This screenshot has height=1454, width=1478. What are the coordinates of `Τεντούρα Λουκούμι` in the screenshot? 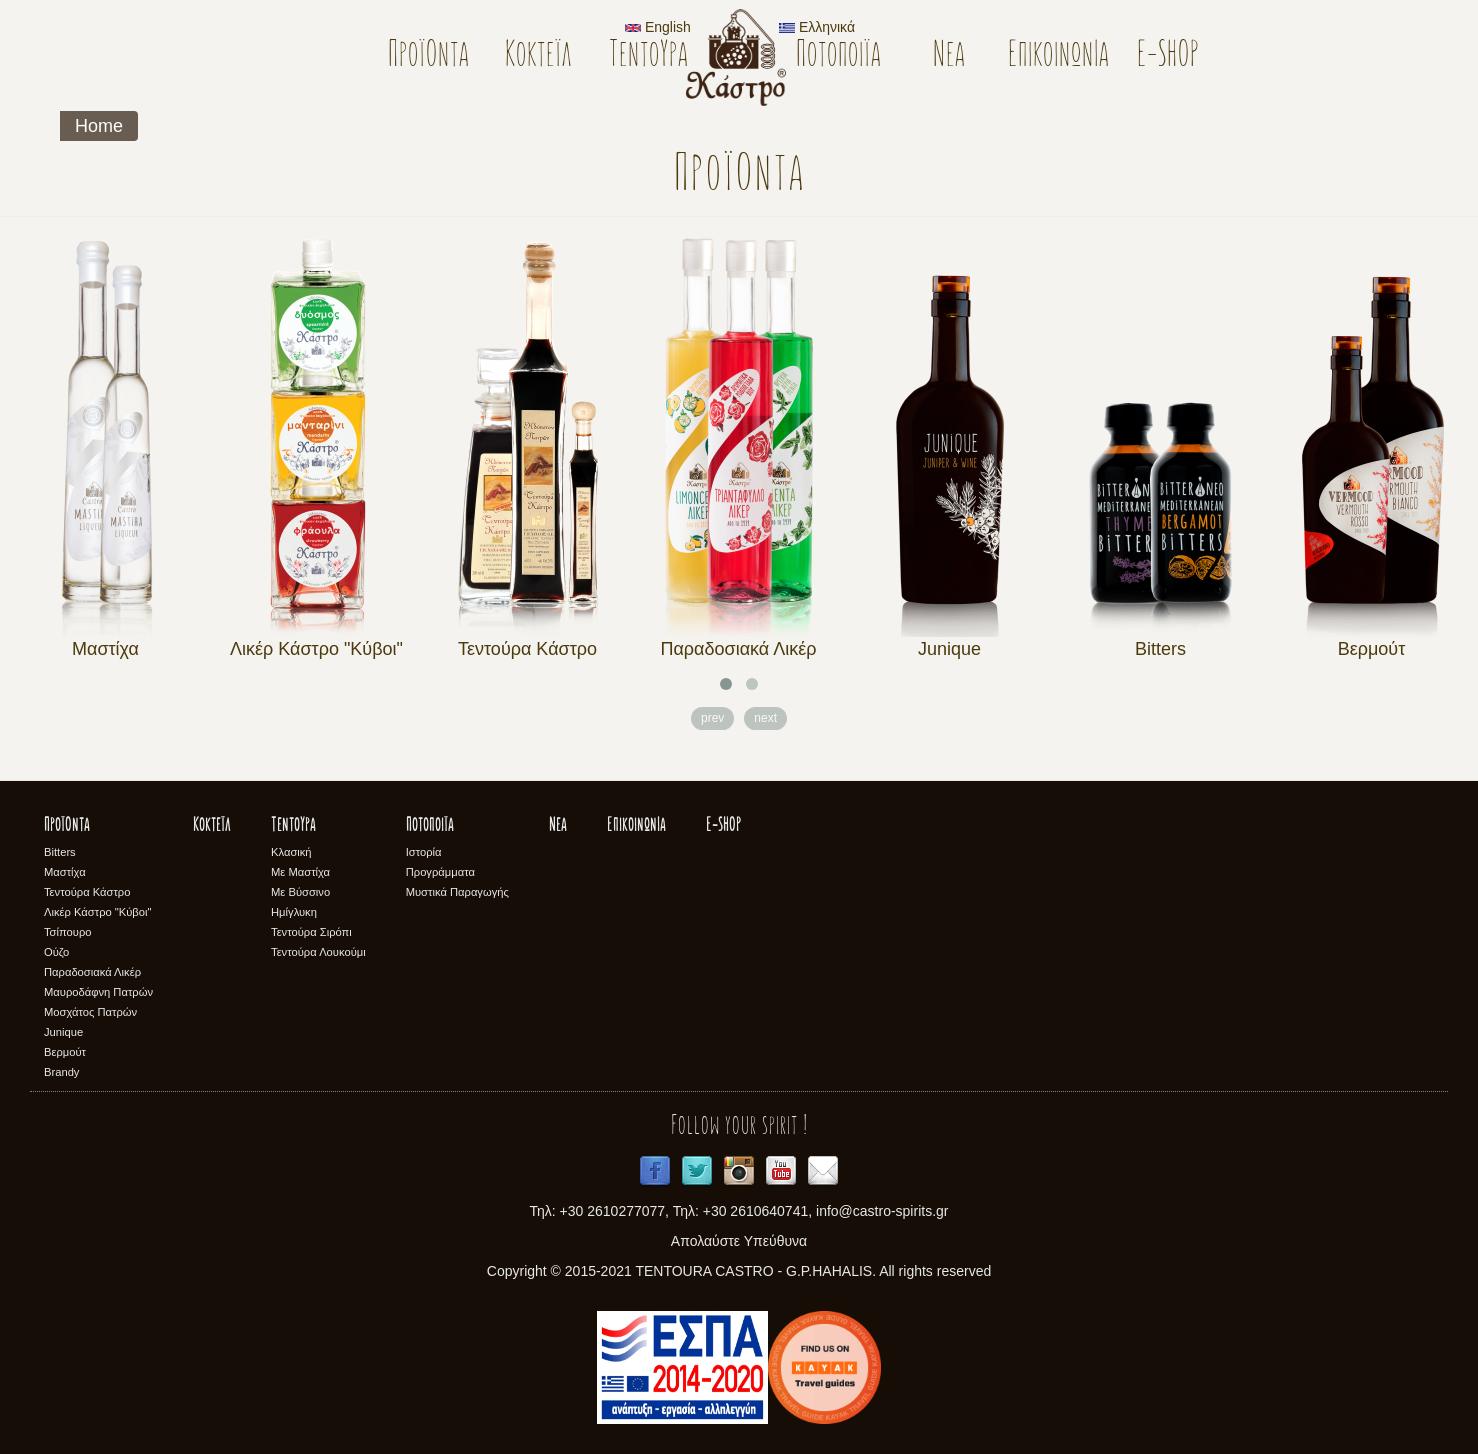 It's located at (318, 952).